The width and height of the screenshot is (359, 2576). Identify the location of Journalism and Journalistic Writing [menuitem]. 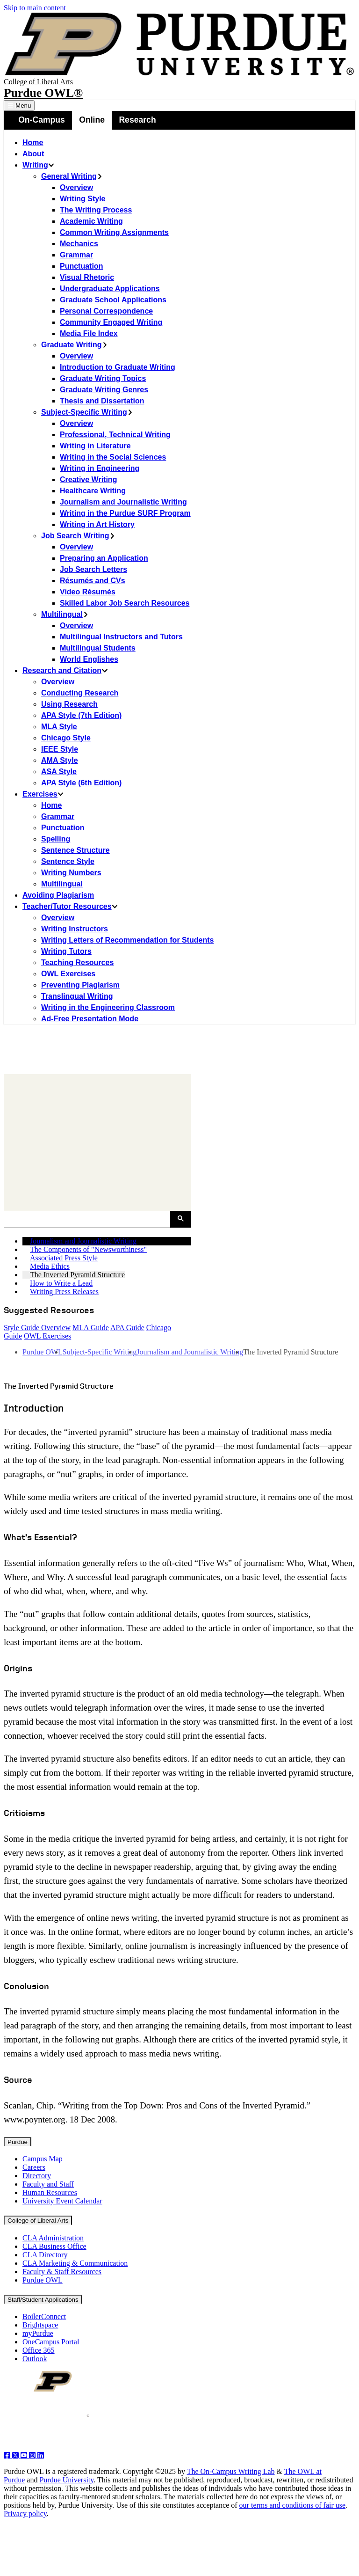
(123, 502).